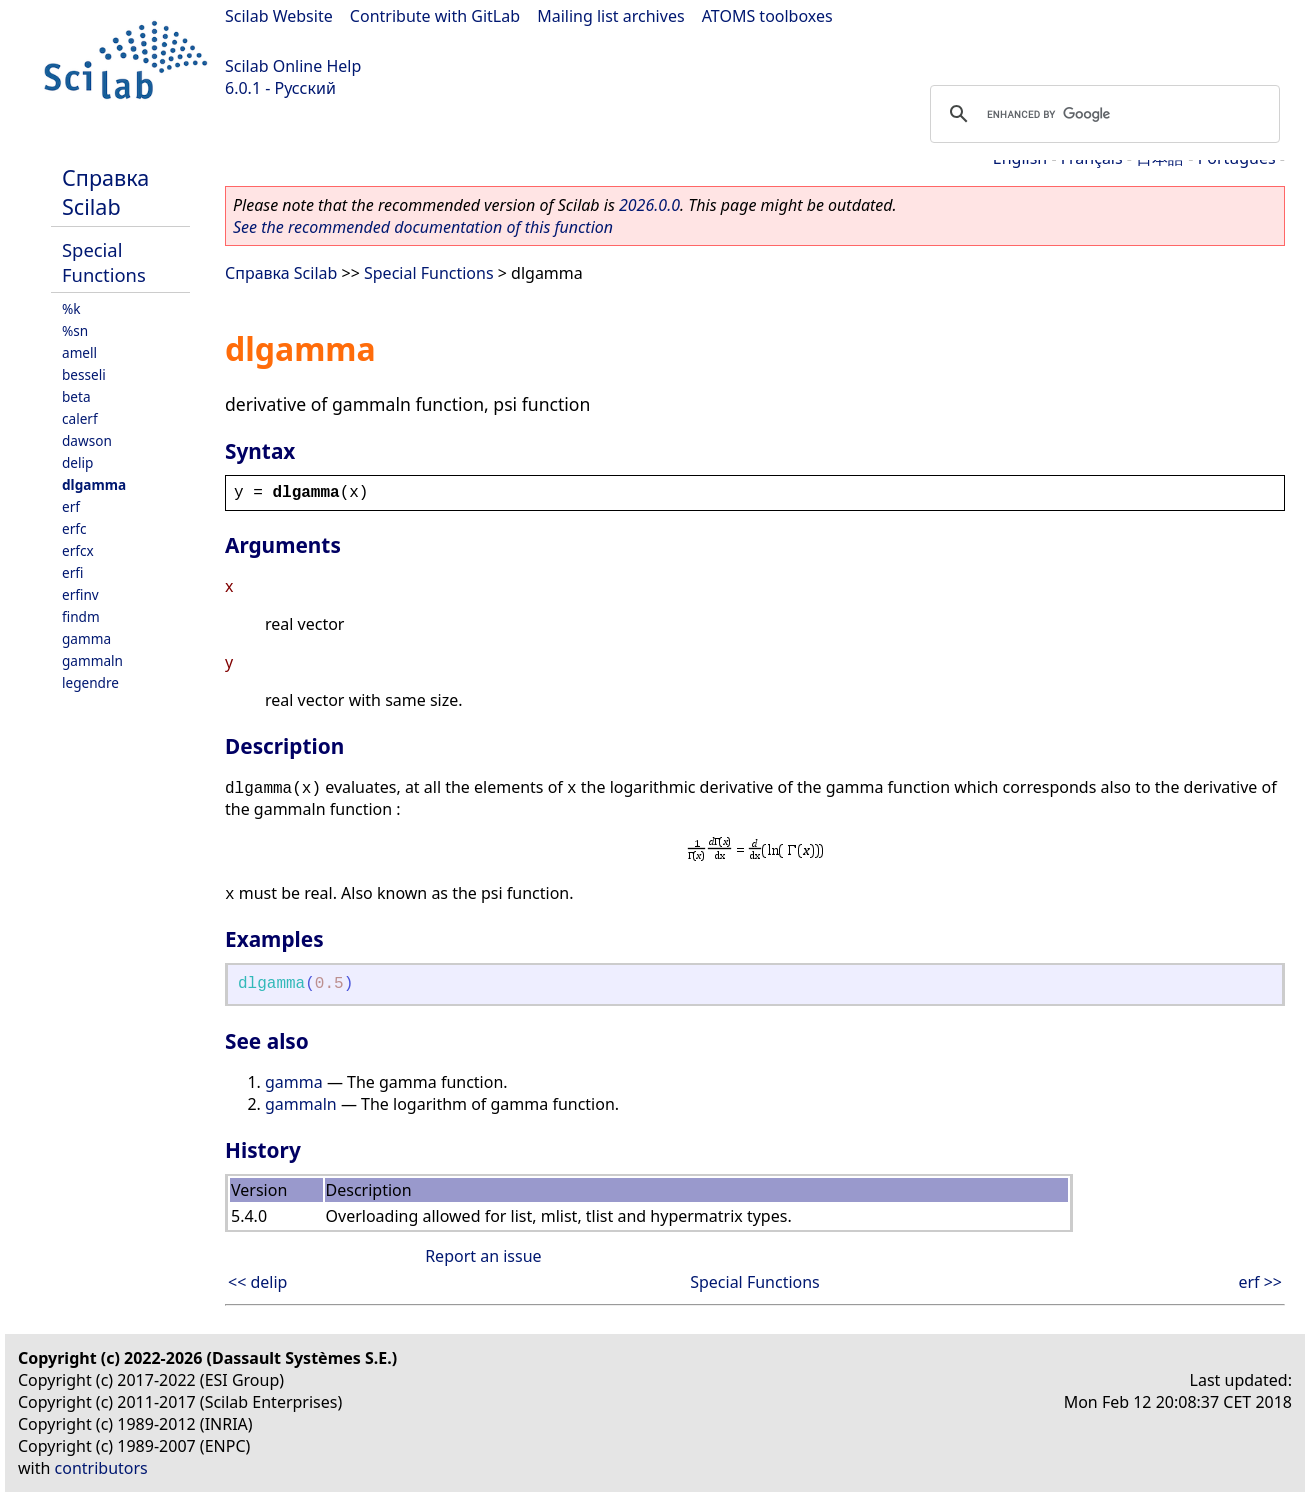  I want to click on dawson, so click(87, 440).